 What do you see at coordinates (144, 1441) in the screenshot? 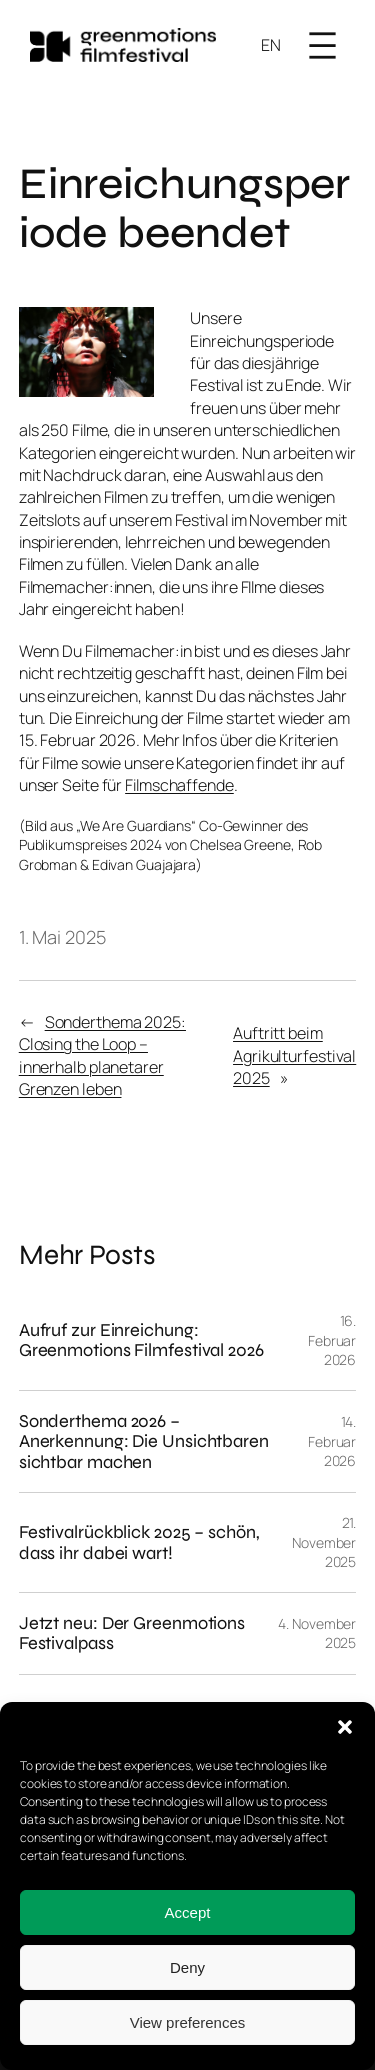
I see `Sonderthema 2026 – Anerkennung: Die Unsichtbaren sichtbar machen` at bounding box center [144, 1441].